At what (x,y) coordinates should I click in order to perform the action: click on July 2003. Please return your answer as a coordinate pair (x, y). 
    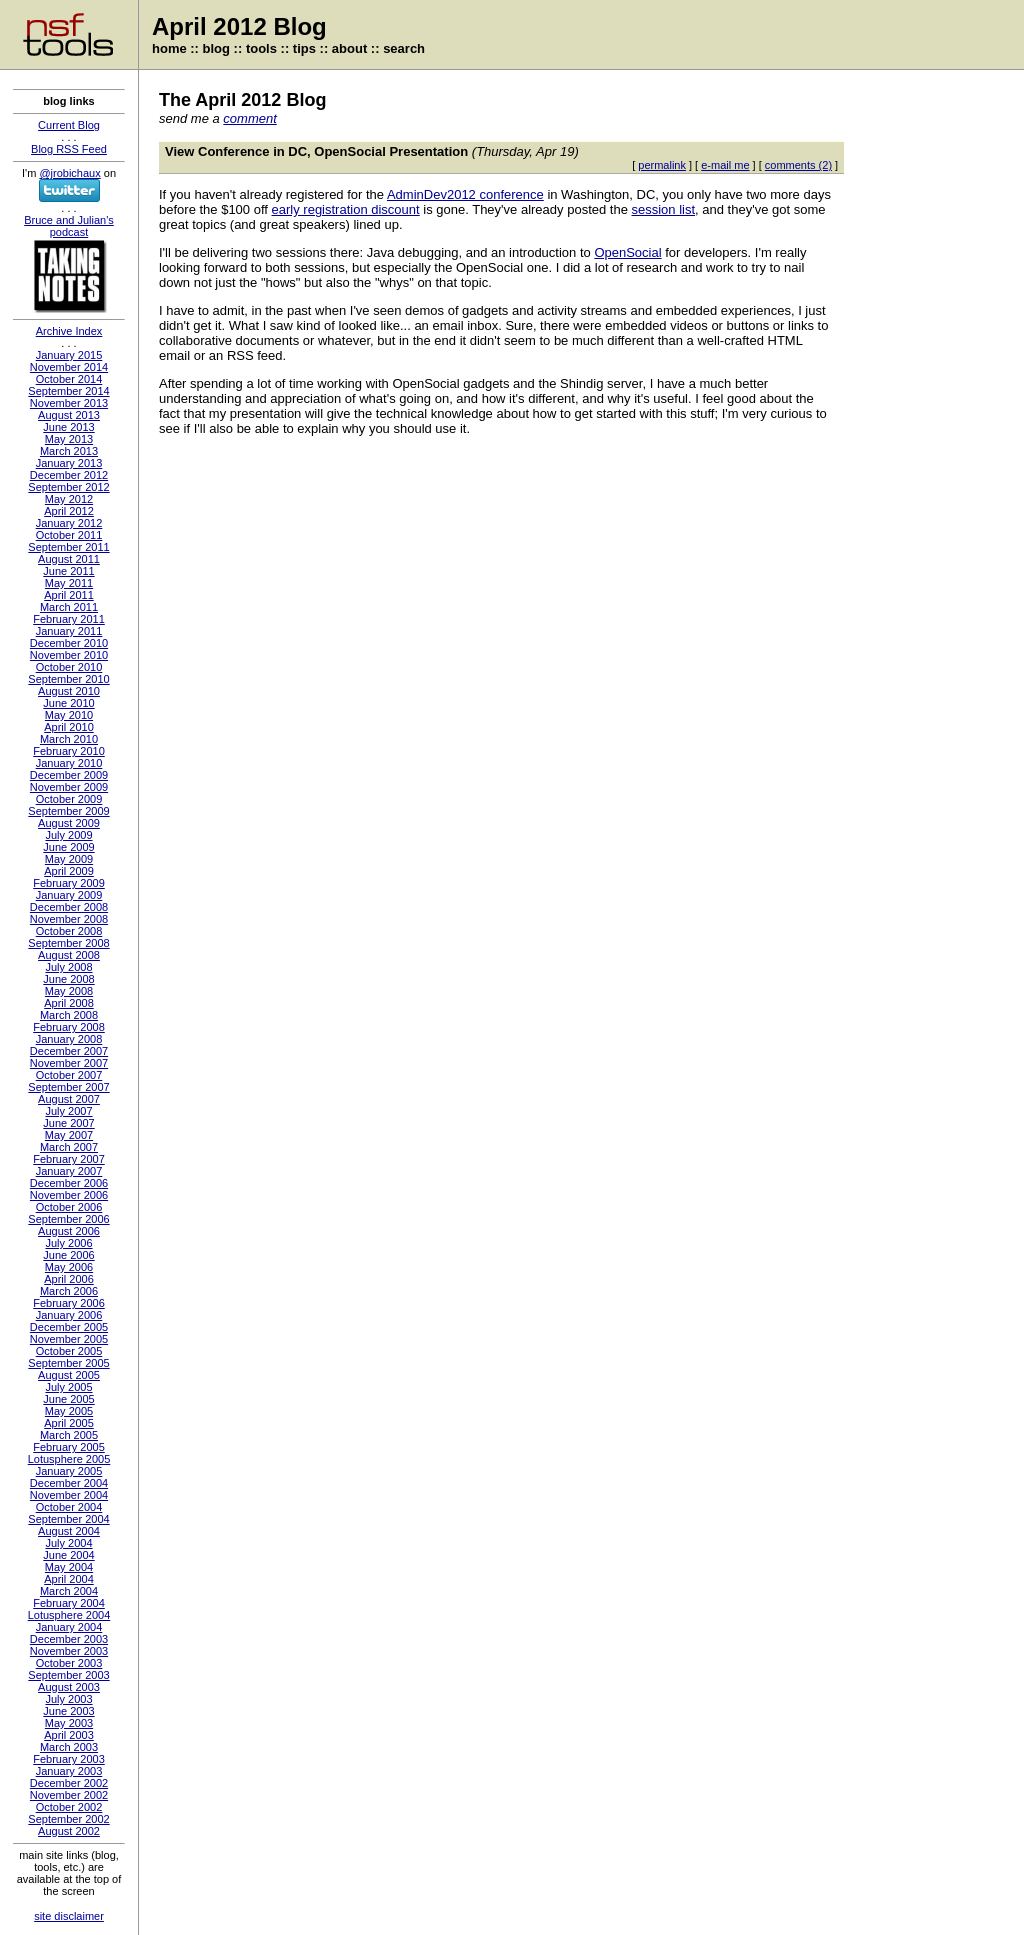
    Looking at the image, I should click on (68, 1699).